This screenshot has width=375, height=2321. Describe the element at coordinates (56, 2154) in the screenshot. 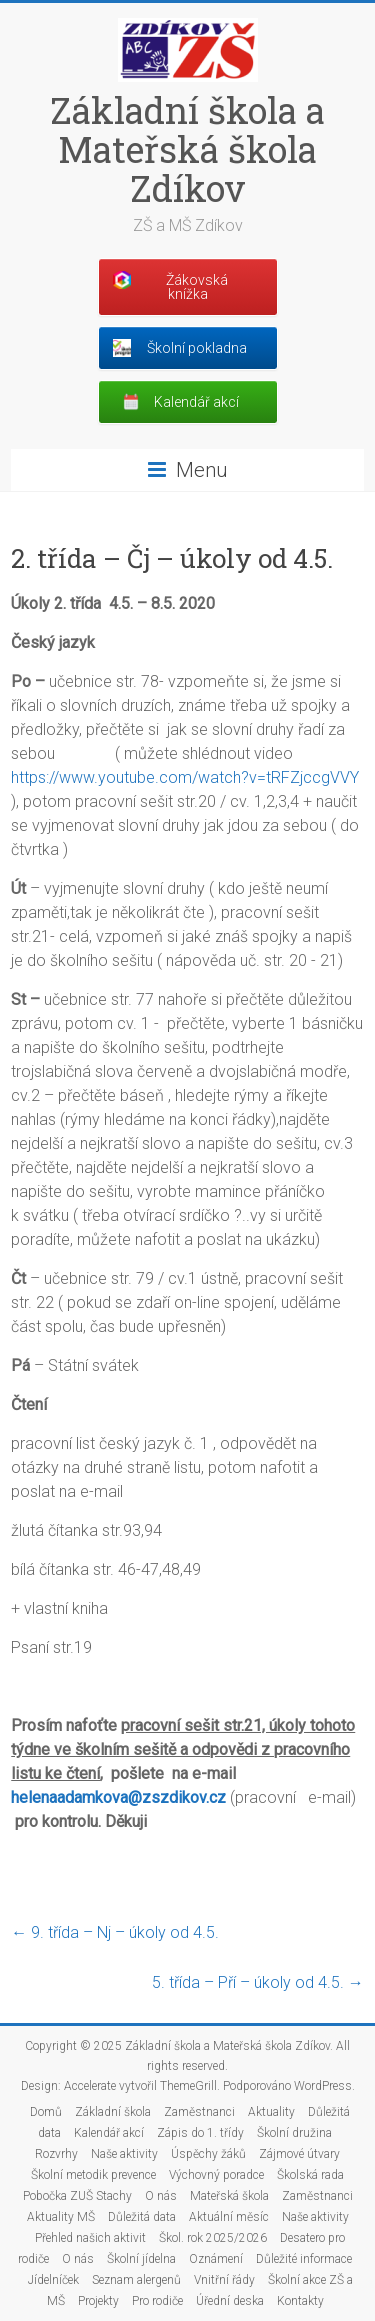

I see `Rozvrhy` at that location.